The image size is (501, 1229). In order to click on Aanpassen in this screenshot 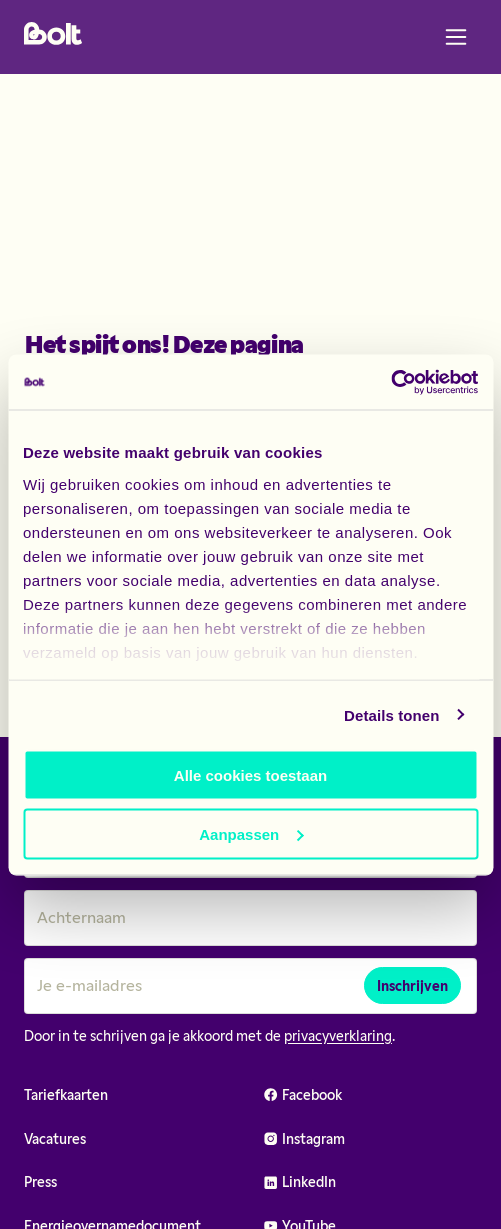, I will do `click(251, 833)`.